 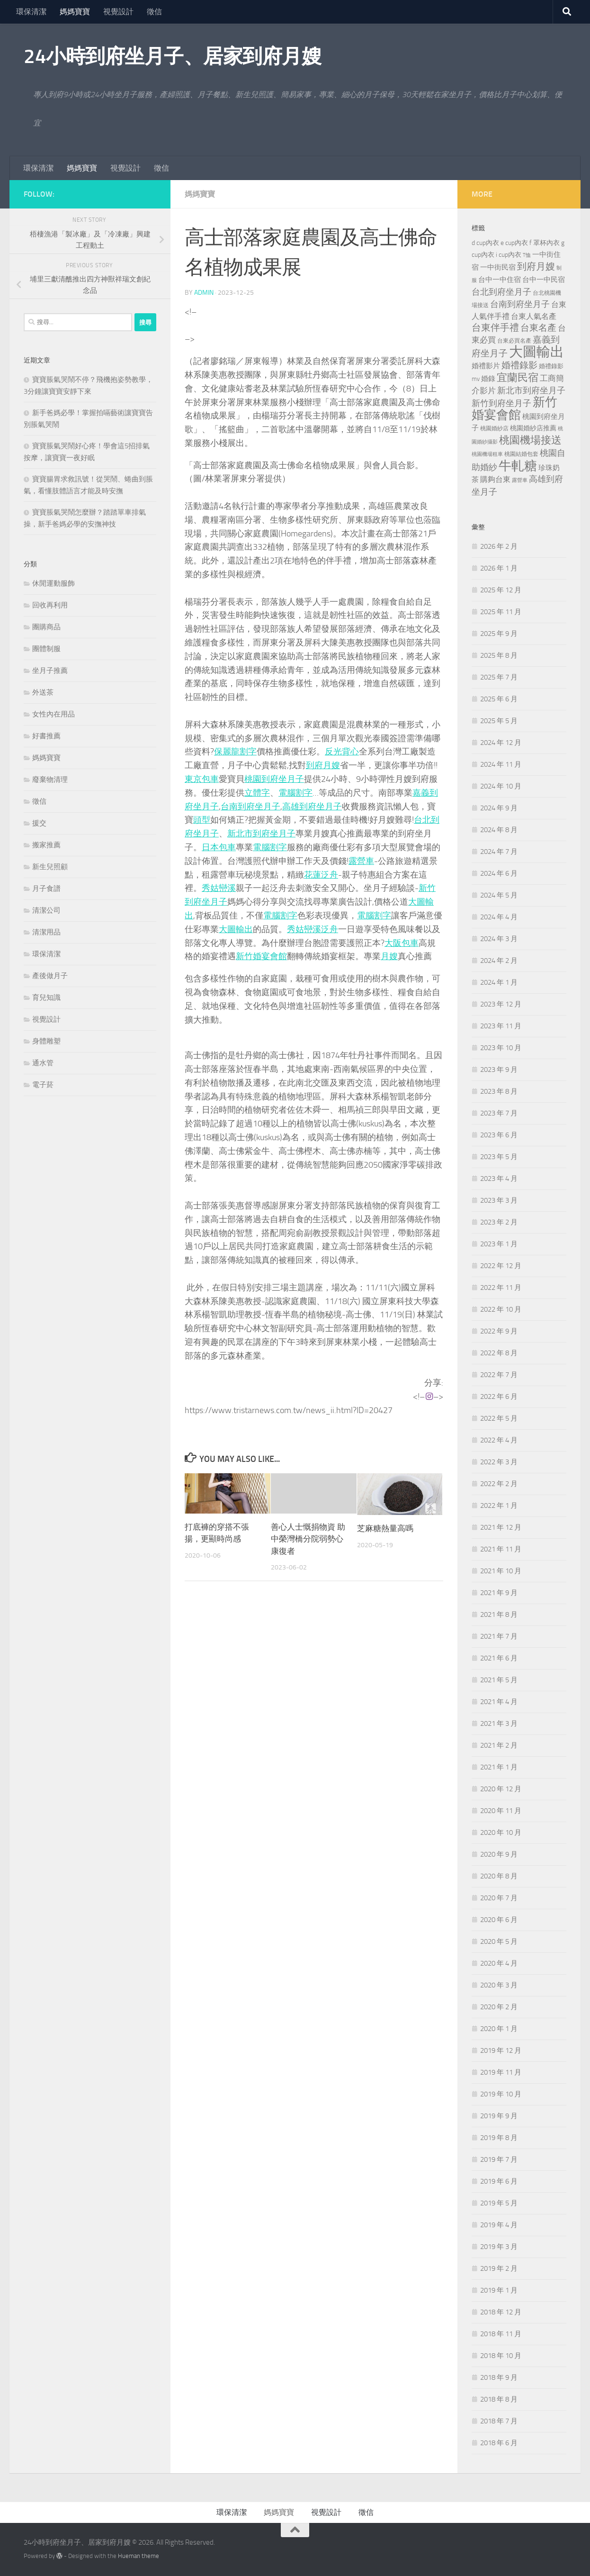 What do you see at coordinates (500, 1309) in the screenshot?
I see `2022 年 10 月` at bounding box center [500, 1309].